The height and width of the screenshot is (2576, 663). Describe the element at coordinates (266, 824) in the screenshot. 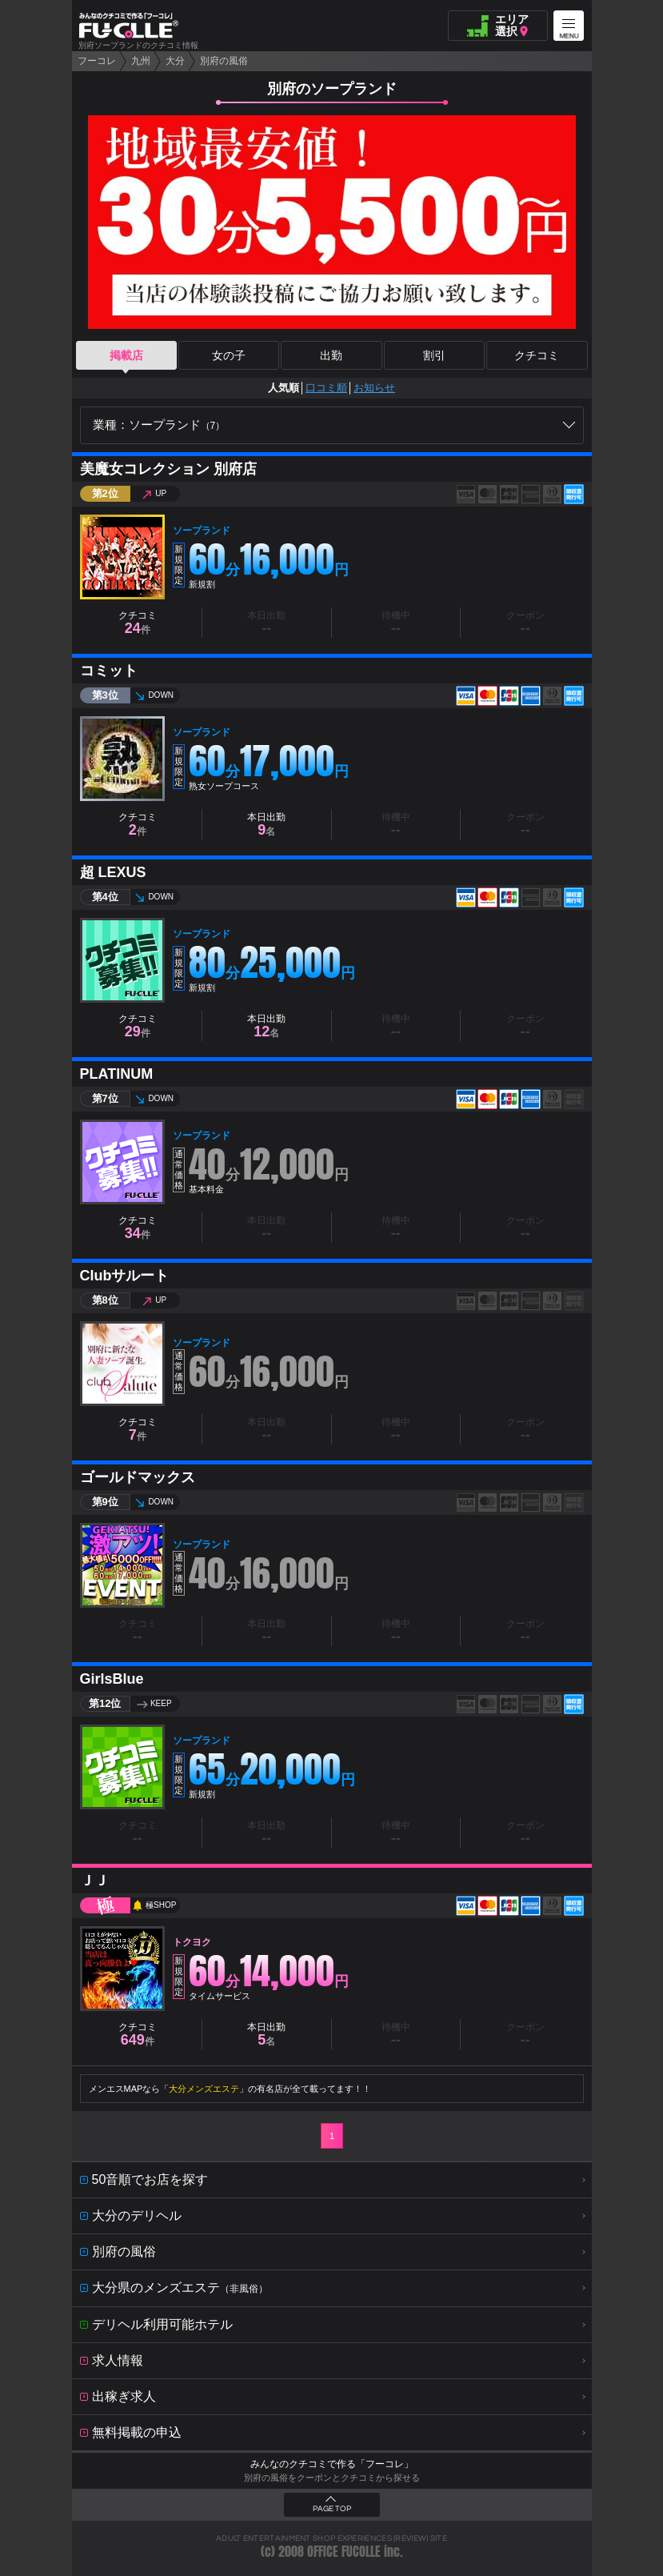

I see `本日出勤` at that location.